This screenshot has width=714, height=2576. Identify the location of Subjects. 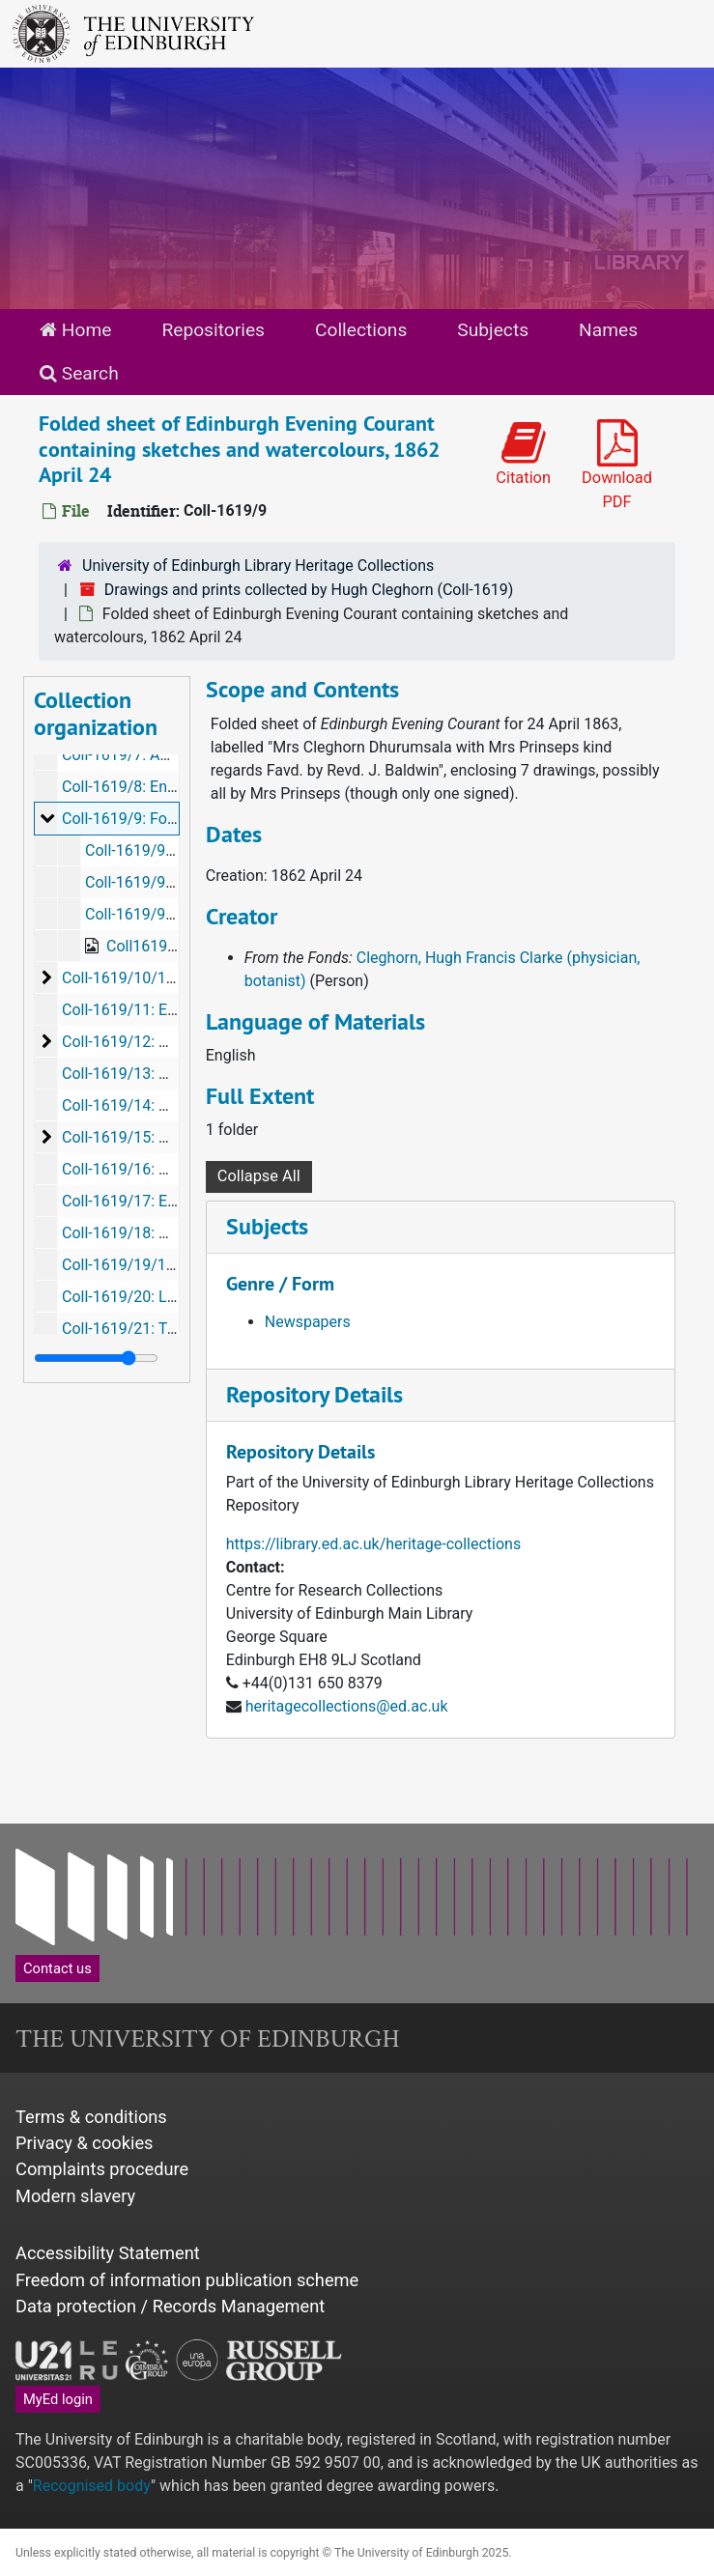
(492, 330).